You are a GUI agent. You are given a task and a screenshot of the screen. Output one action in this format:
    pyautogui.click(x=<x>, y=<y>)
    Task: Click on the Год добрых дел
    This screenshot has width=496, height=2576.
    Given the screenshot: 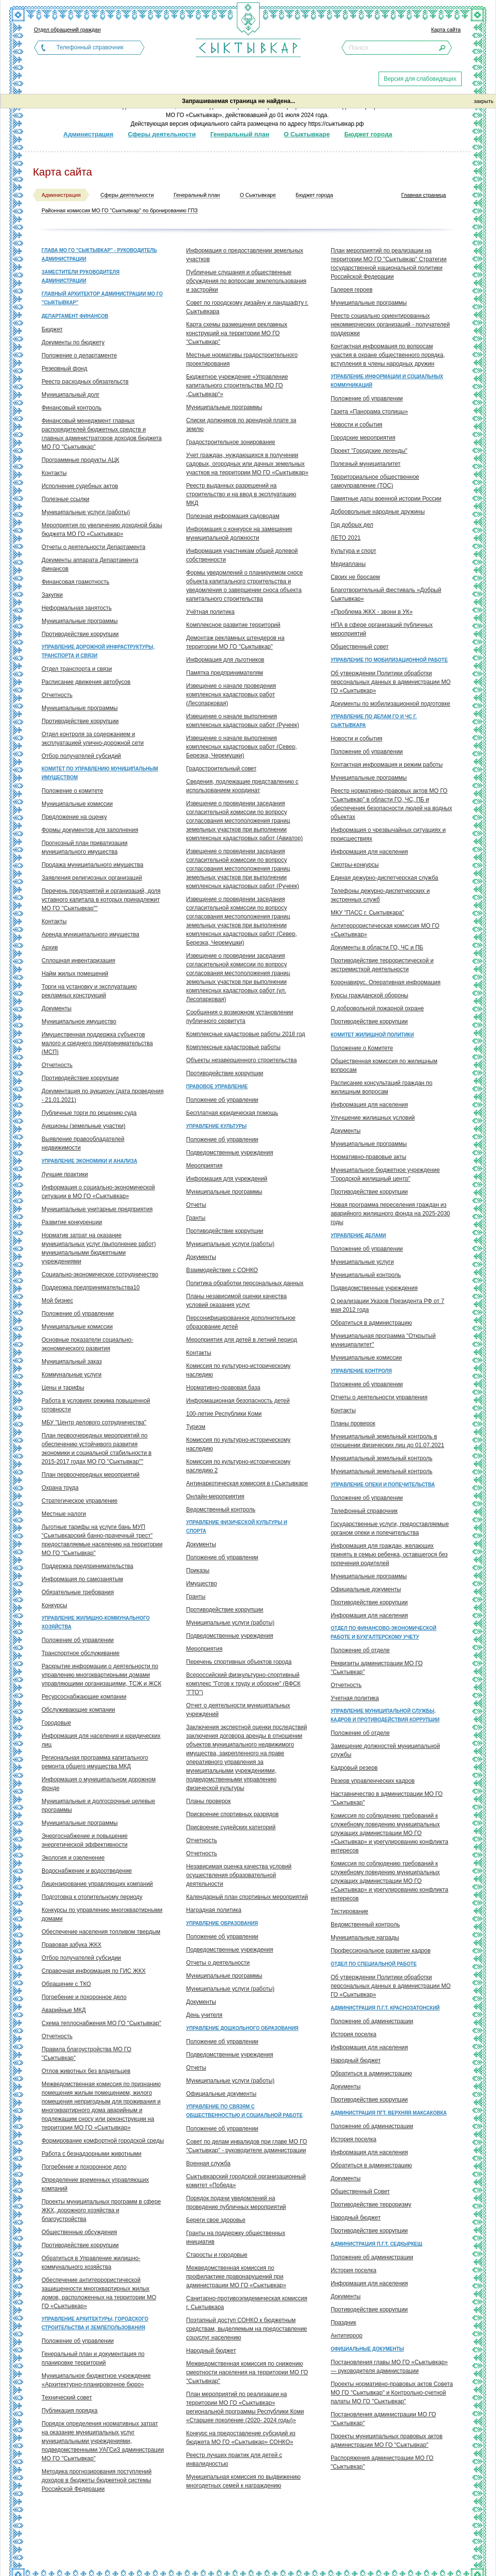 What is the action you would take?
    pyautogui.click(x=352, y=524)
    